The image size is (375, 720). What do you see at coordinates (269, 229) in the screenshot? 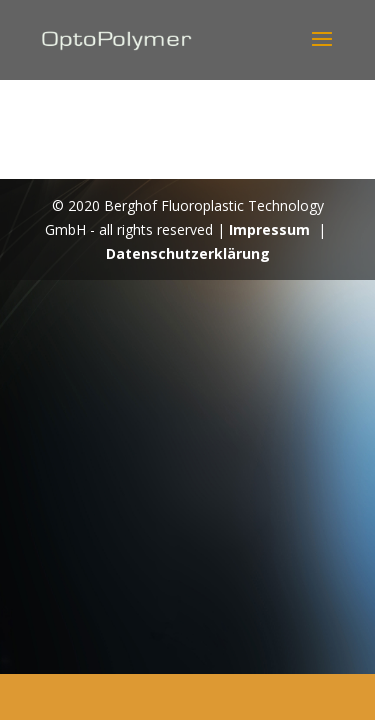
I see `Impressum` at bounding box center [269, 229].